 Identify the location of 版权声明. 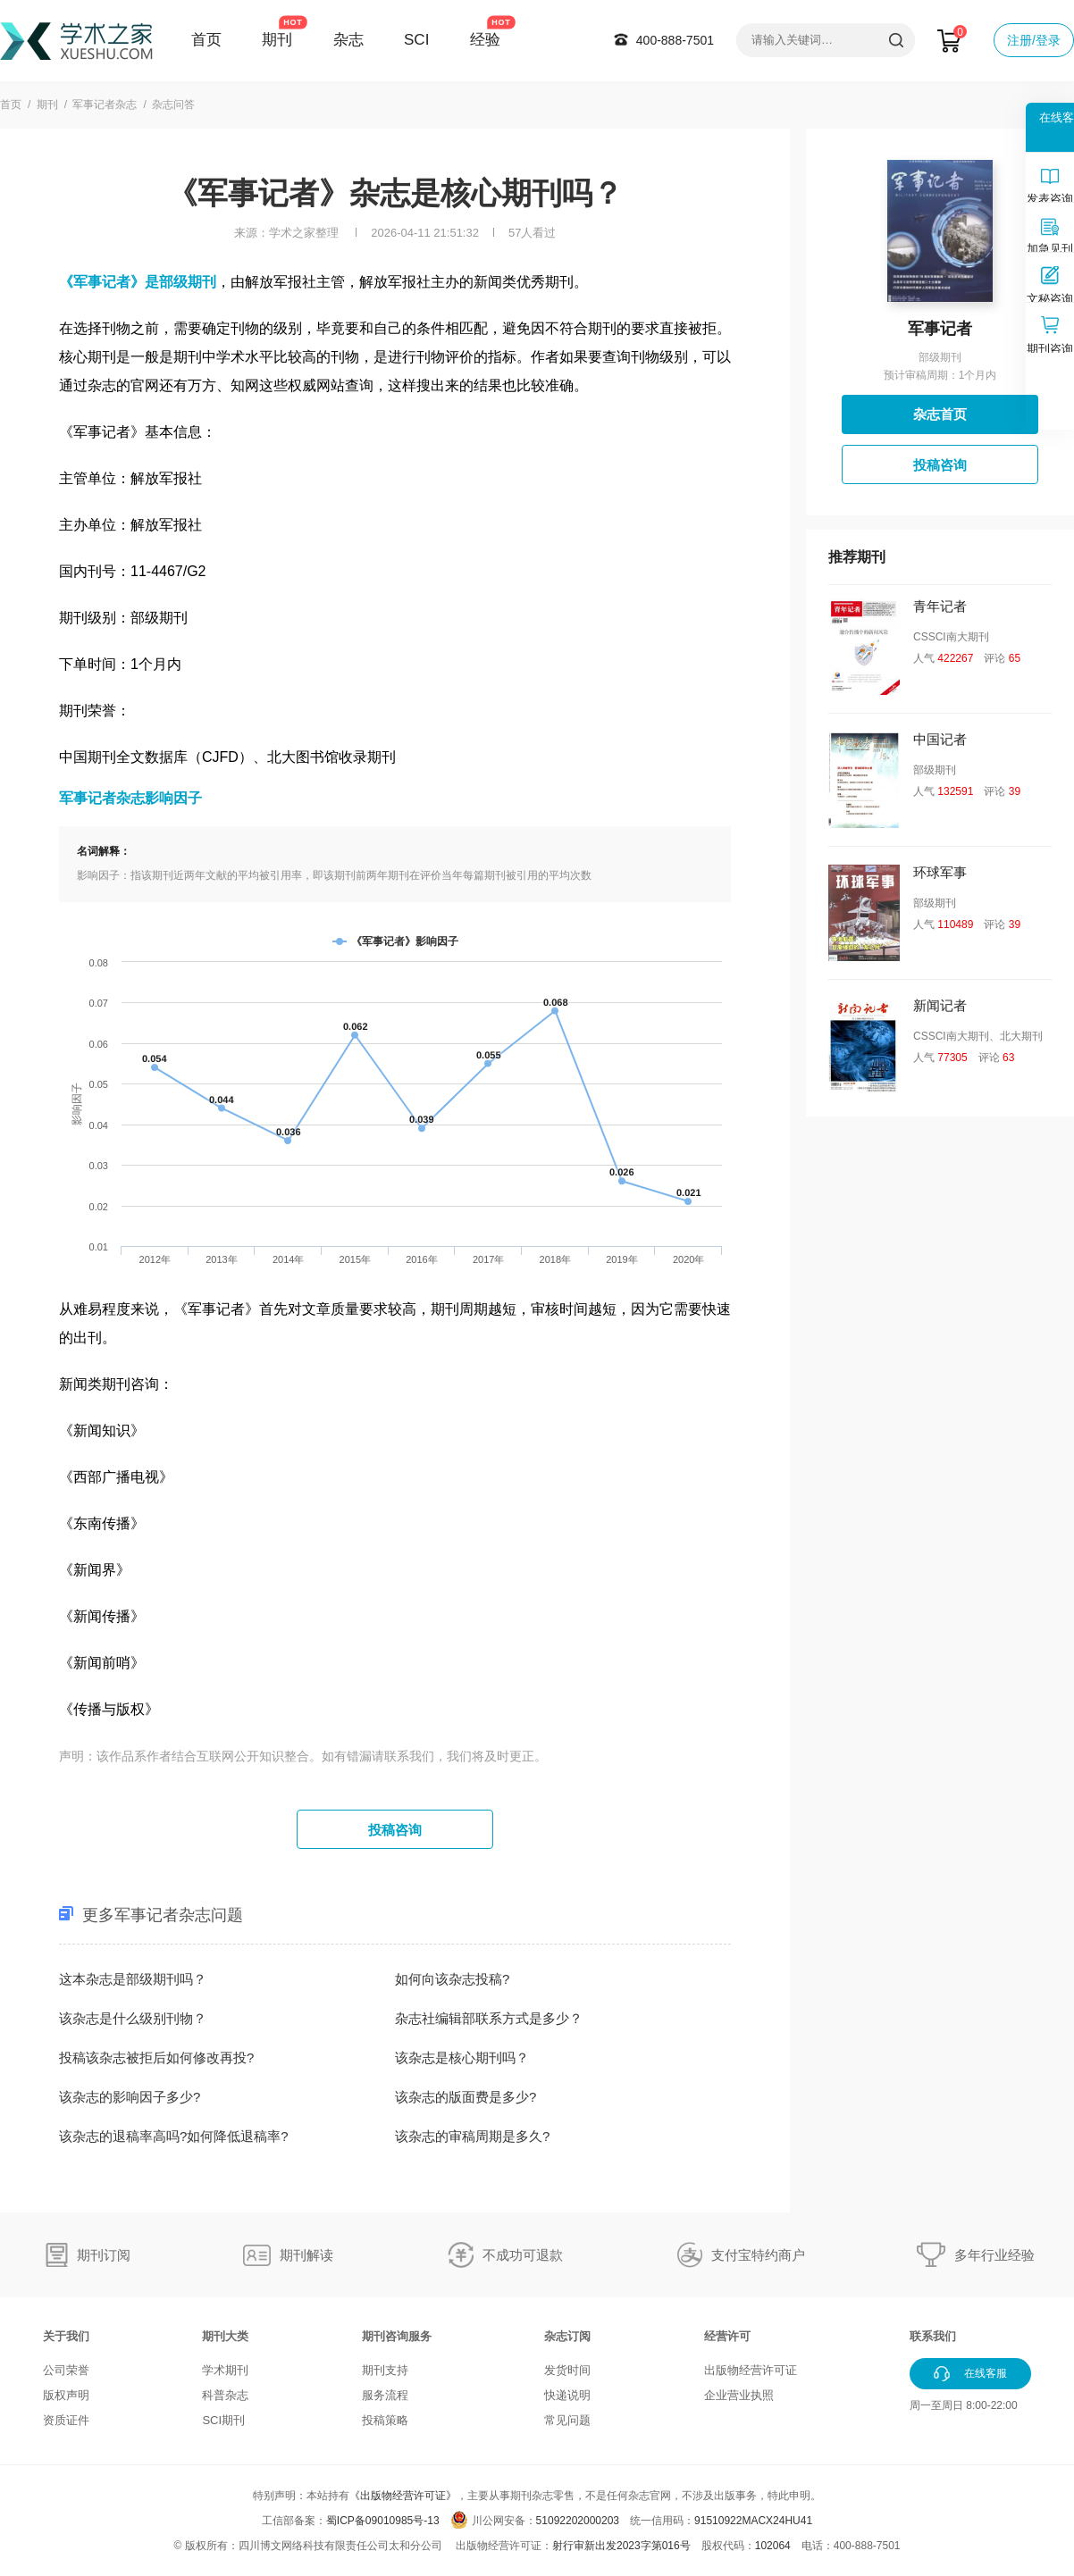
(66, 2395).